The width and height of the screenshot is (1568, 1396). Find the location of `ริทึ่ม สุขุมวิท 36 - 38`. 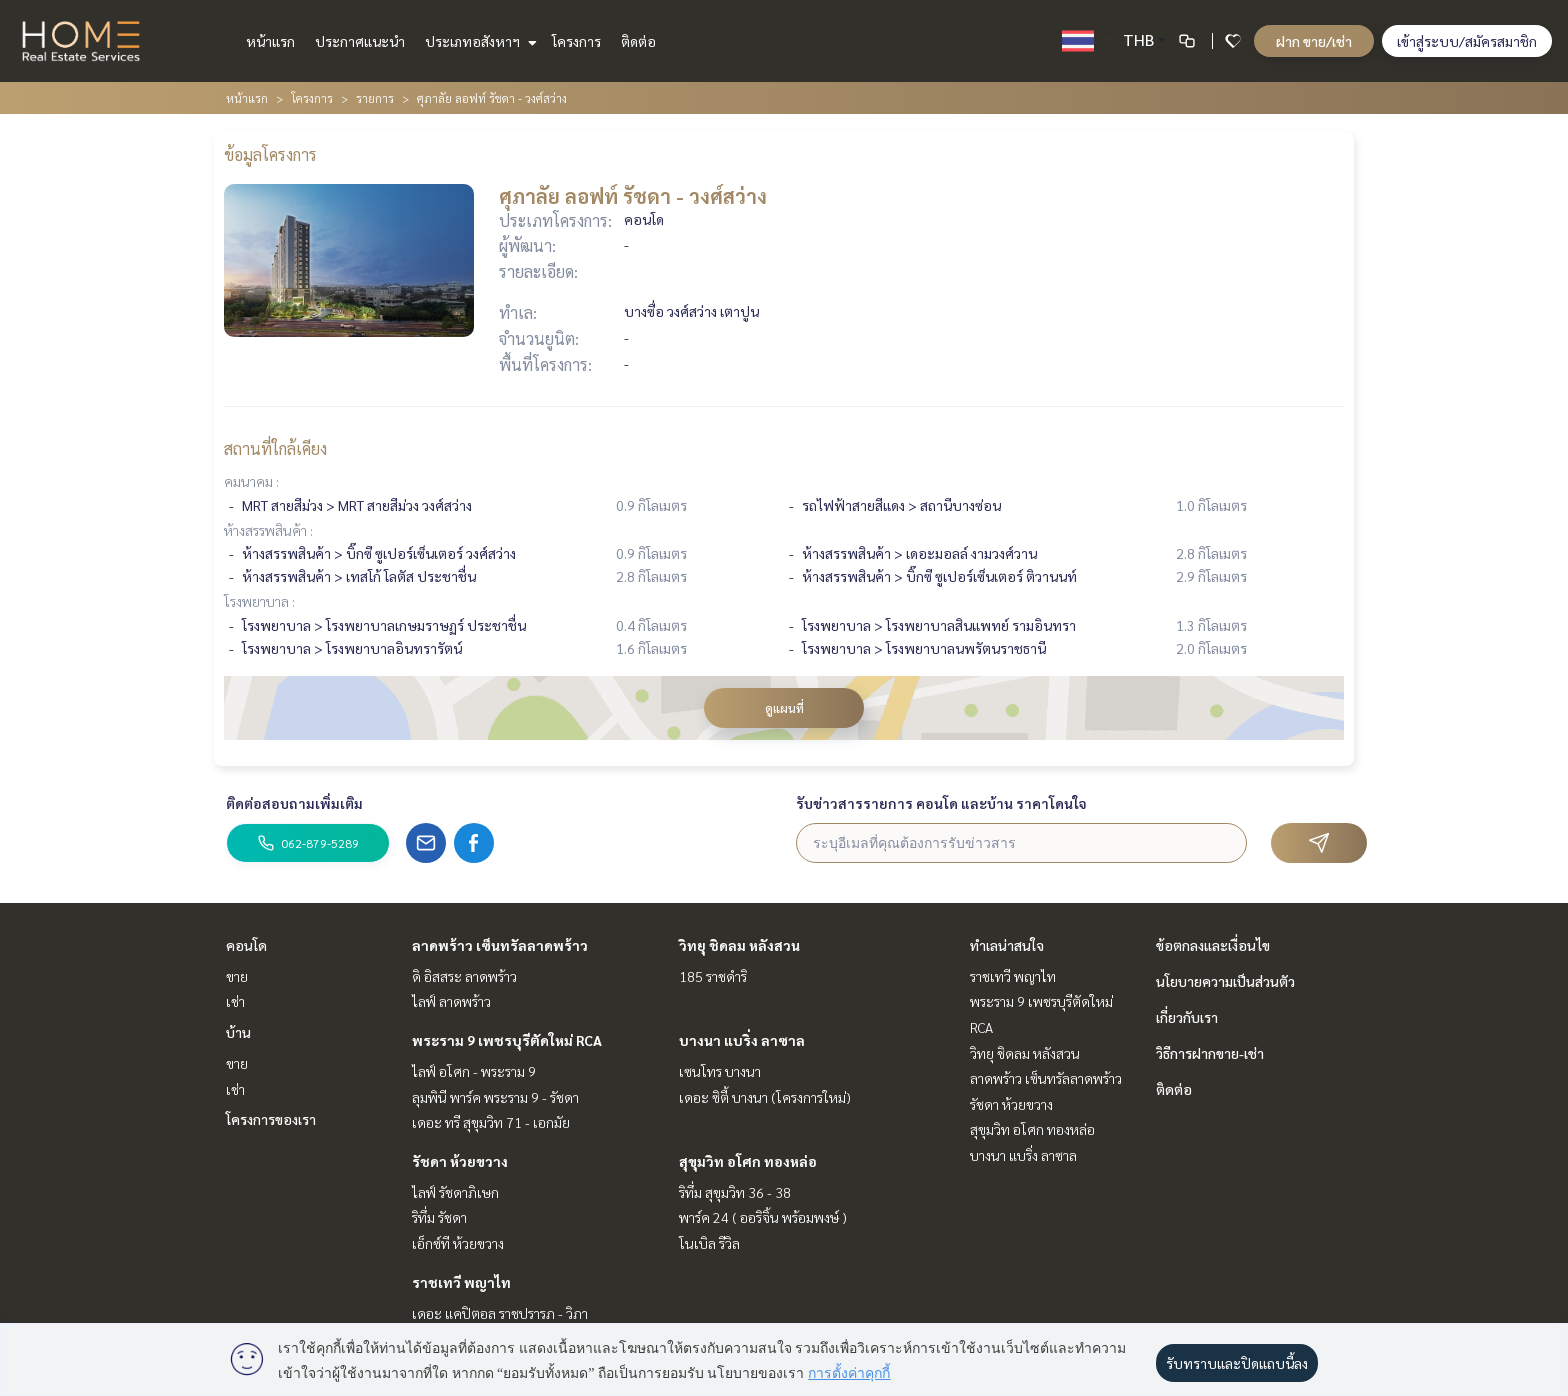

ริทึ่ม สุขุมวิท 36 - 38 is located at coordinates (735, 1192).